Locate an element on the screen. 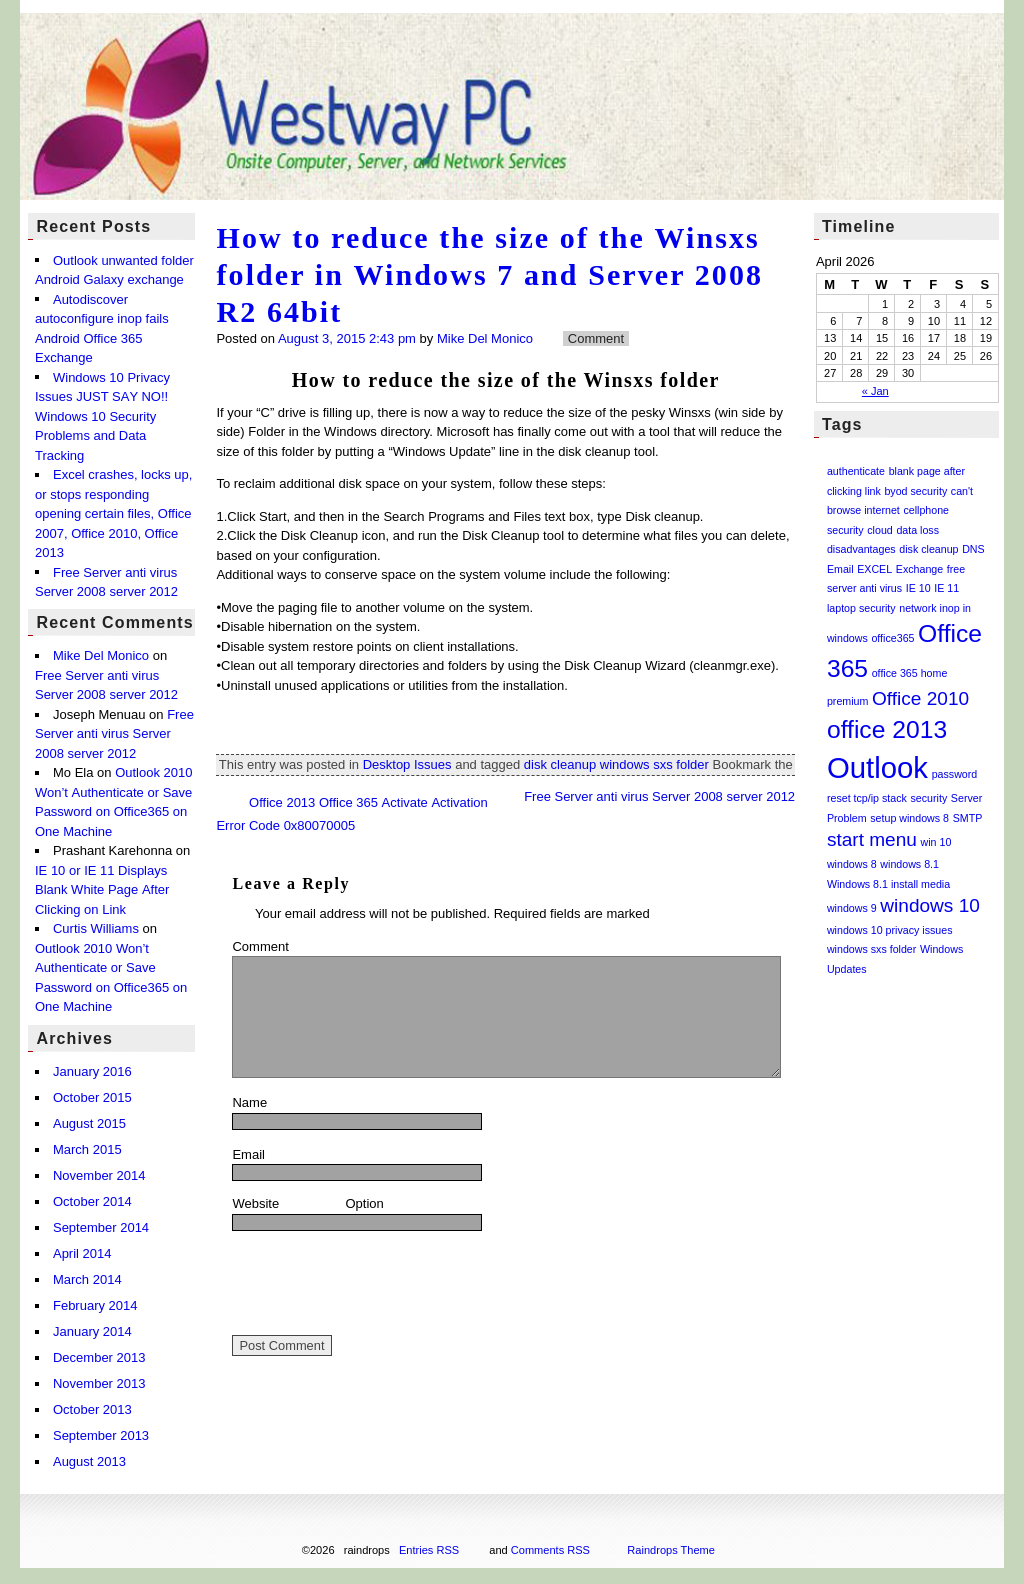 The height and width of the screenshot is (1584, 1024). March 2014 is located at coordinates (87, 1279).